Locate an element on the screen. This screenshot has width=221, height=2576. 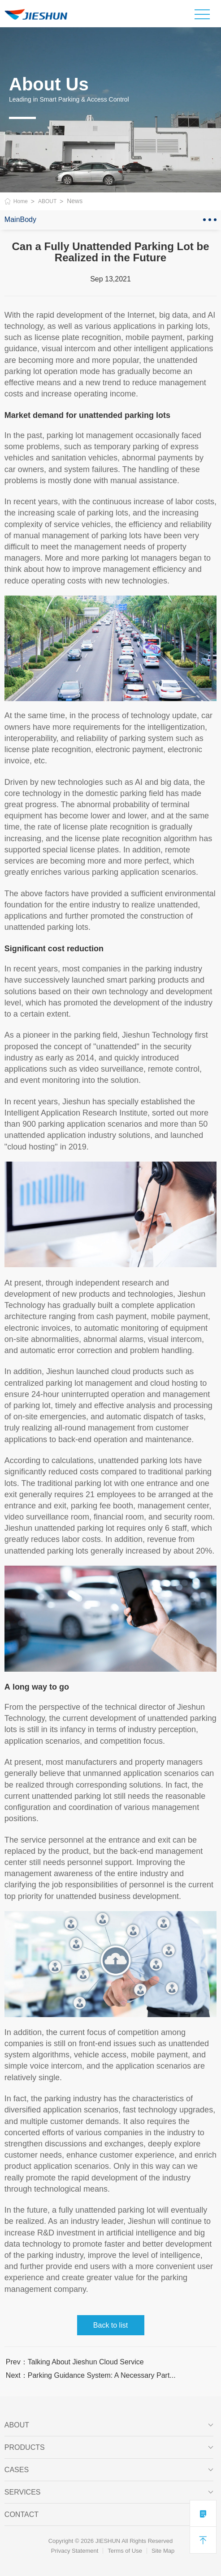
Site Map is located at coordinates (163, 2550).